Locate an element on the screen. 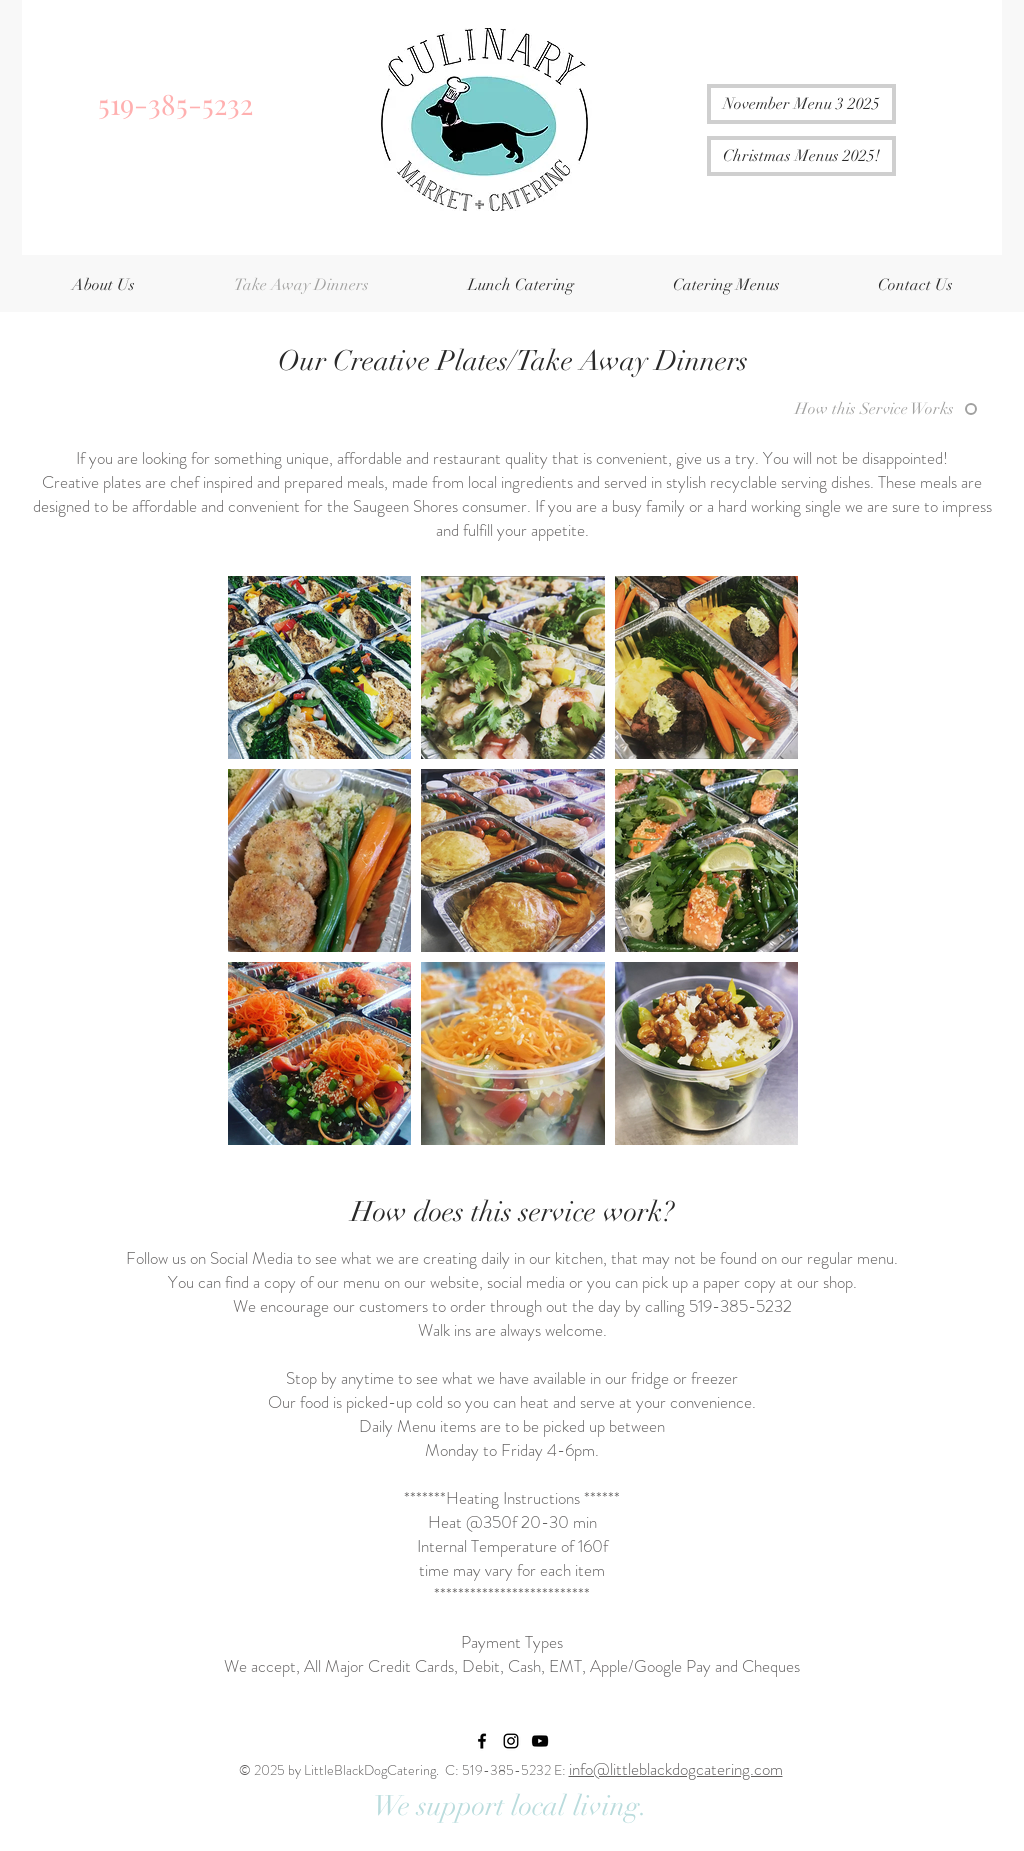 The height and width of the screenshot is (1851, 1024). [Little Black Dog Catering Instagram] is located at coordinates (511, 1741).